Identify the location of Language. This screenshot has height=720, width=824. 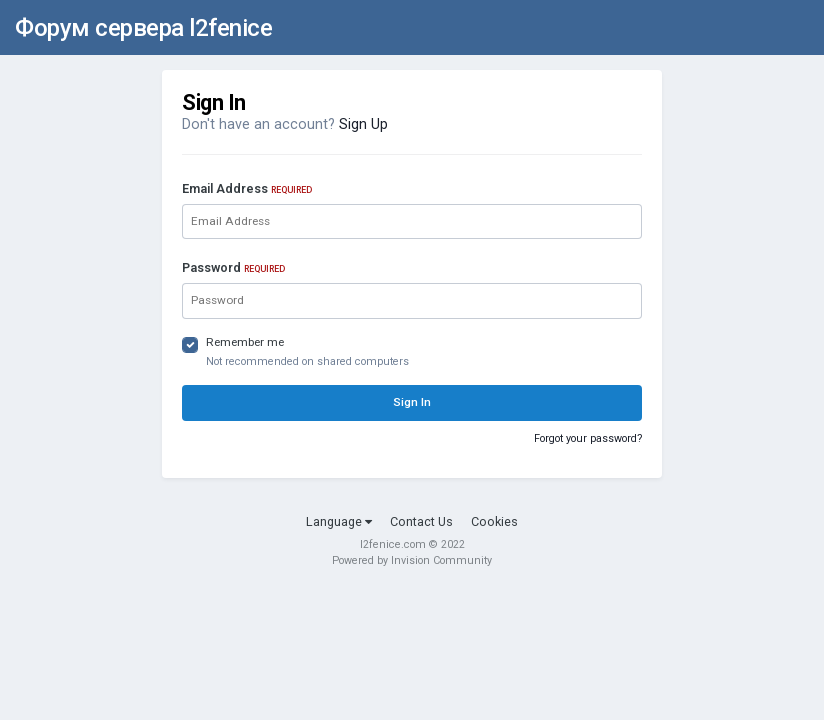
(339, 521).